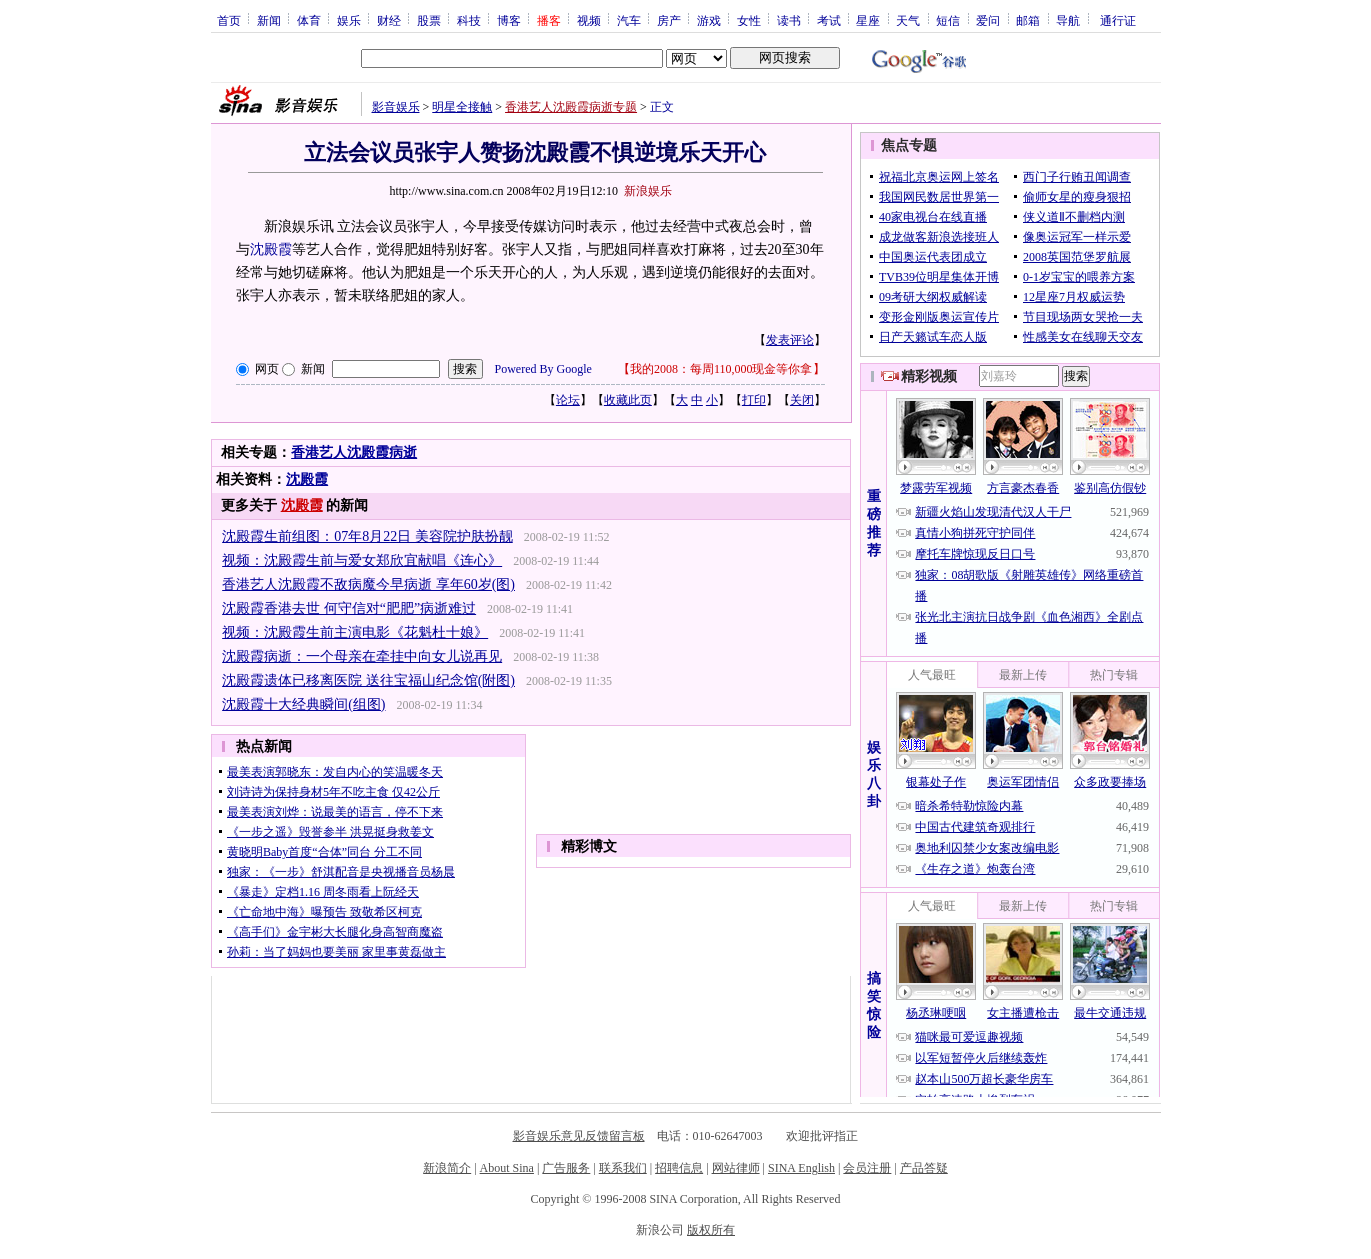  Describe the element at coordinates (568, 400) in the screenshot. I see `论坛` at that location.